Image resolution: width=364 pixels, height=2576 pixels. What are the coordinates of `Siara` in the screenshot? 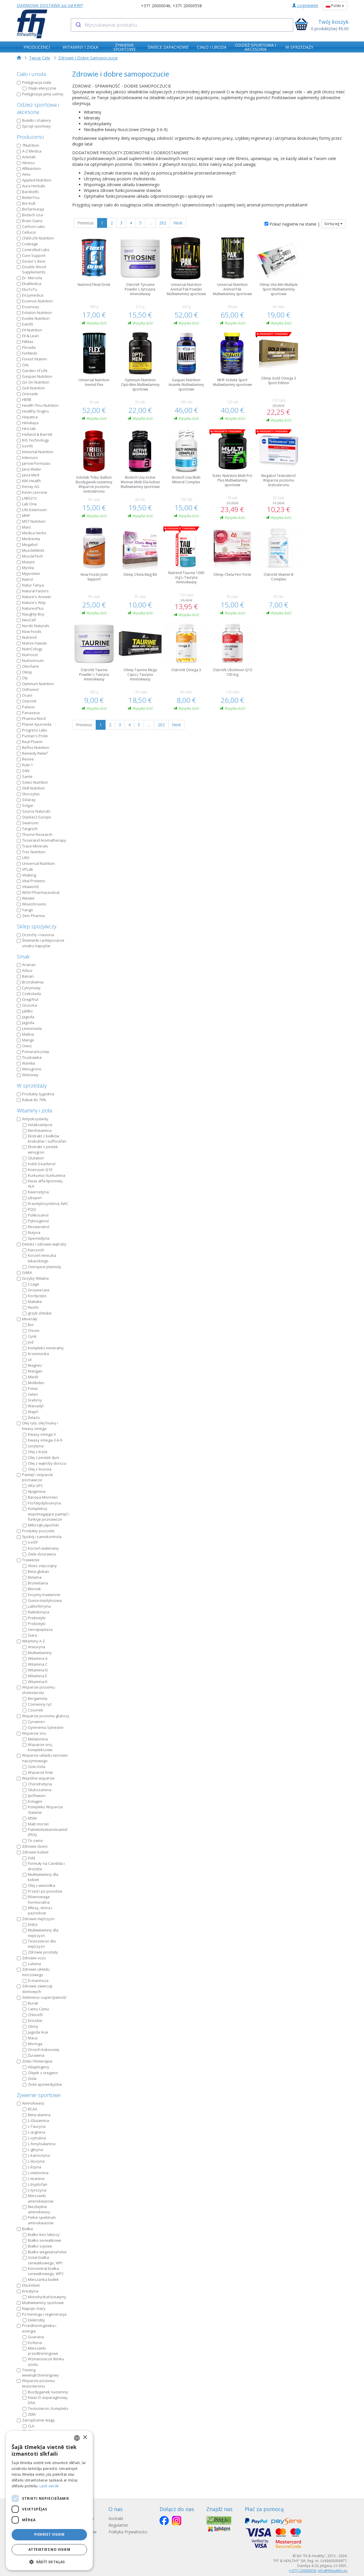 It's located at (30, 1635).